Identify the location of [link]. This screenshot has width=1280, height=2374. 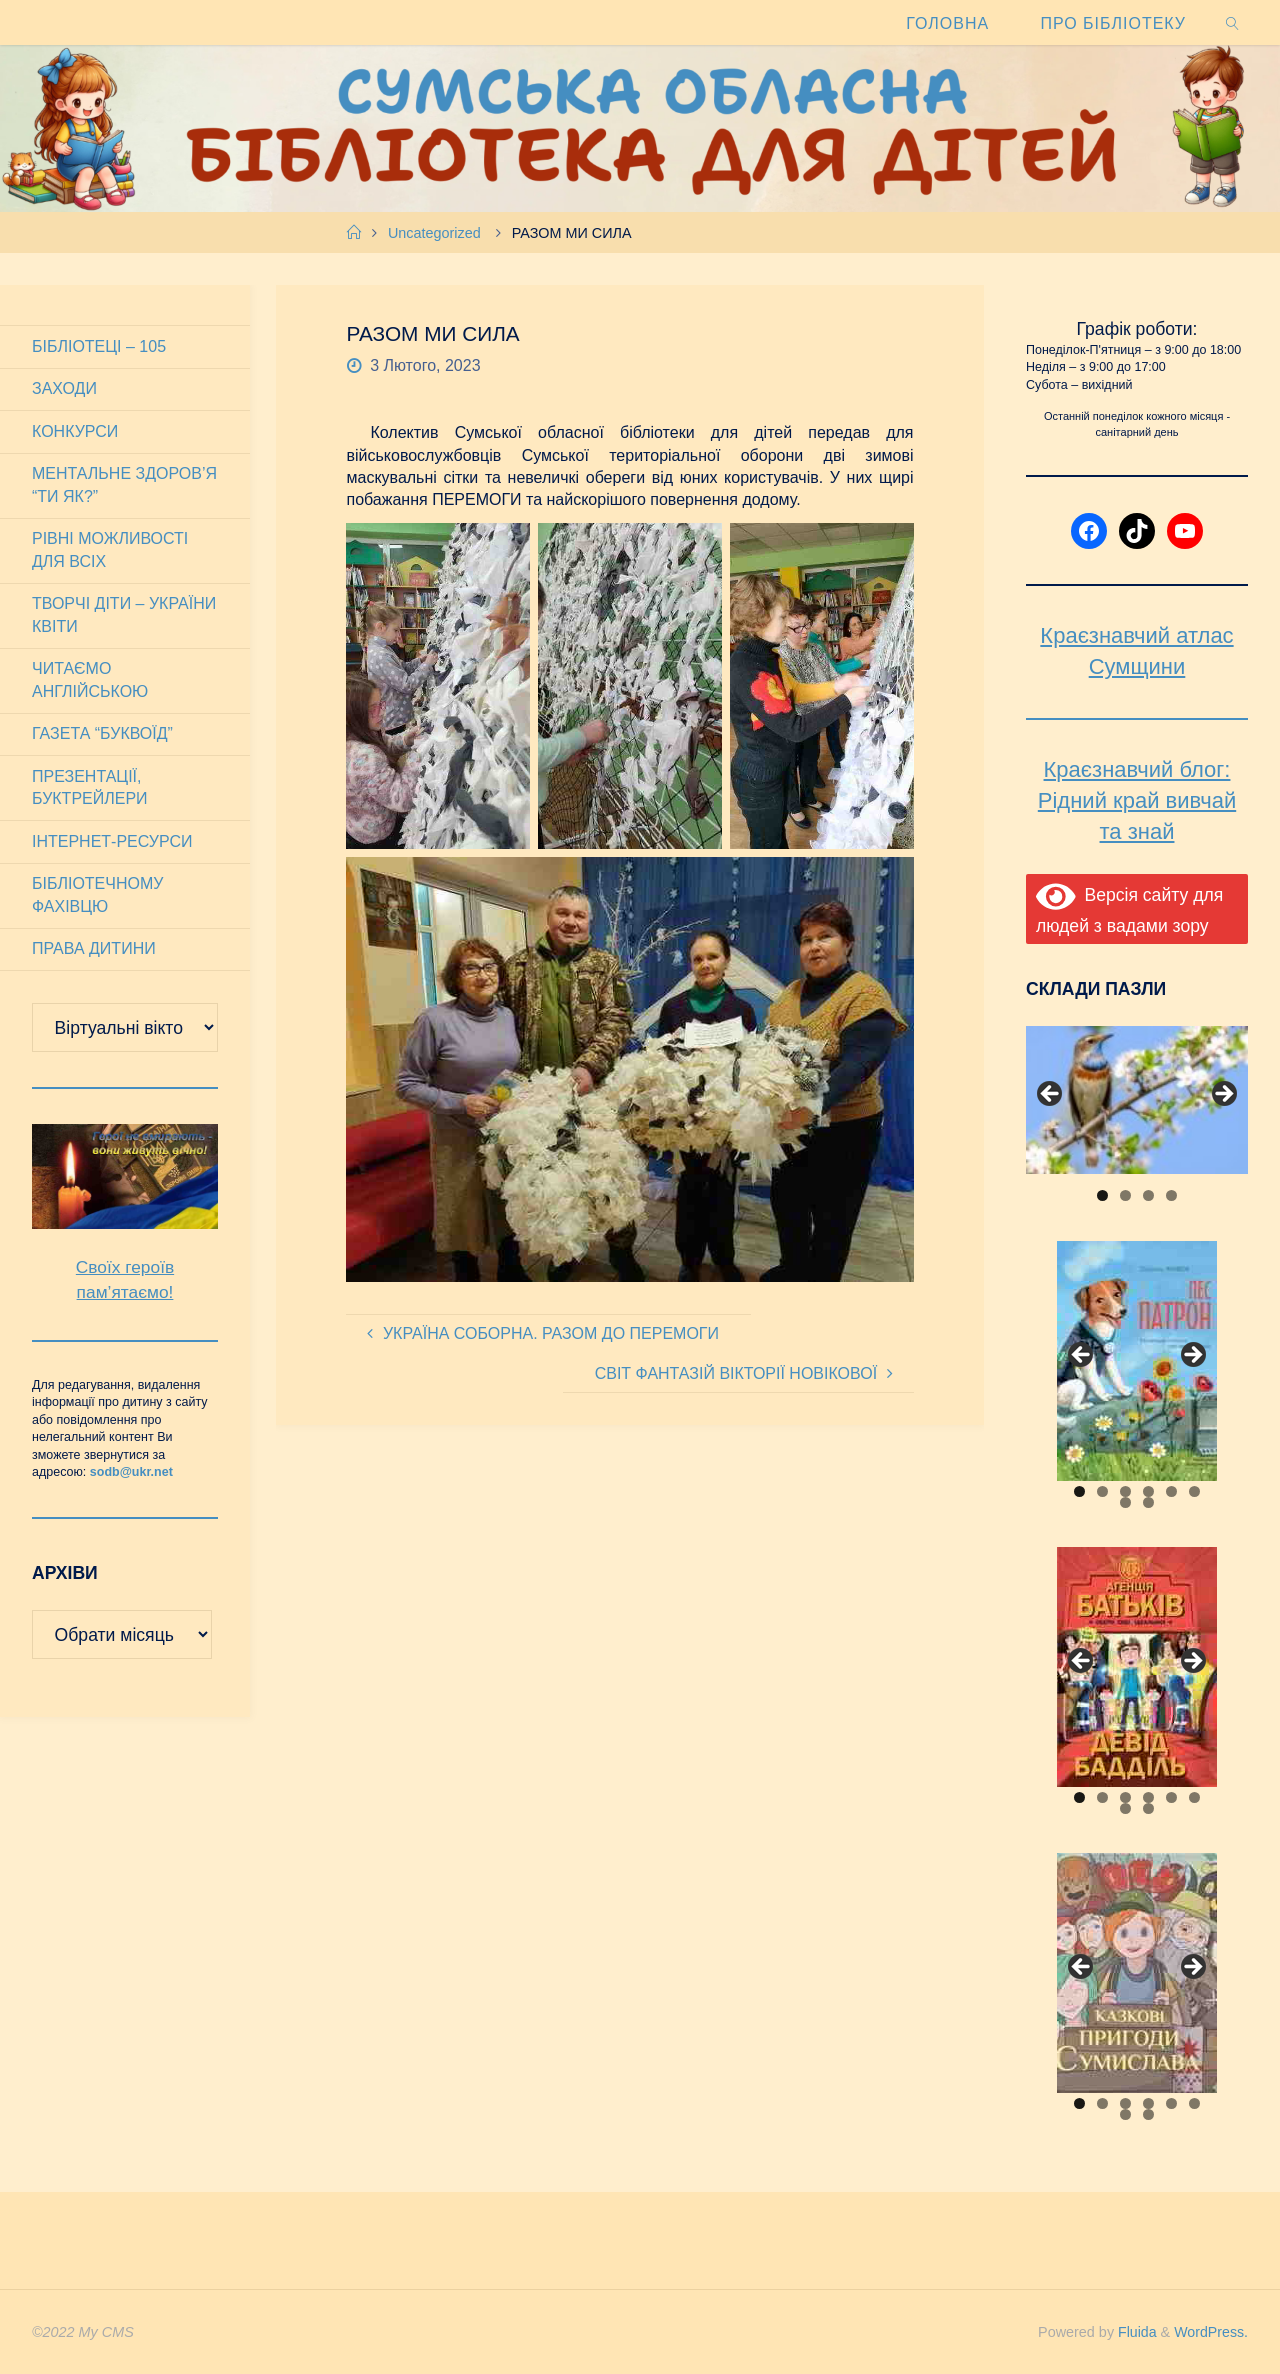
(1233, 22).